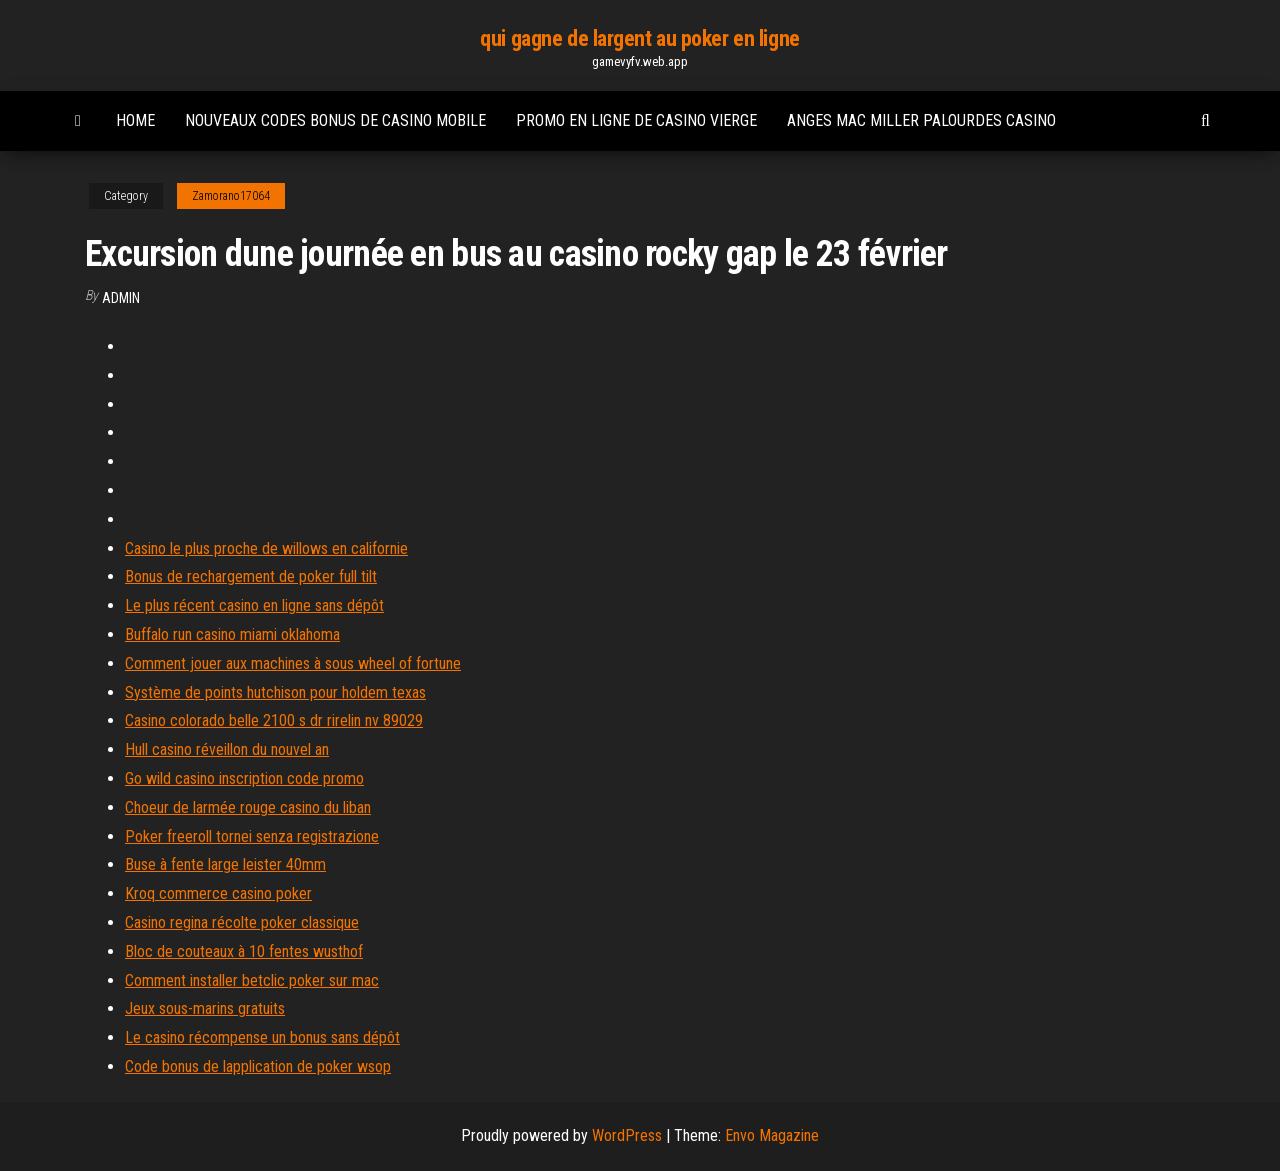 This screenshot has width=1280, height=1171. I want to click on Buffalo run casino miami oklahoma, so click(232, 634).